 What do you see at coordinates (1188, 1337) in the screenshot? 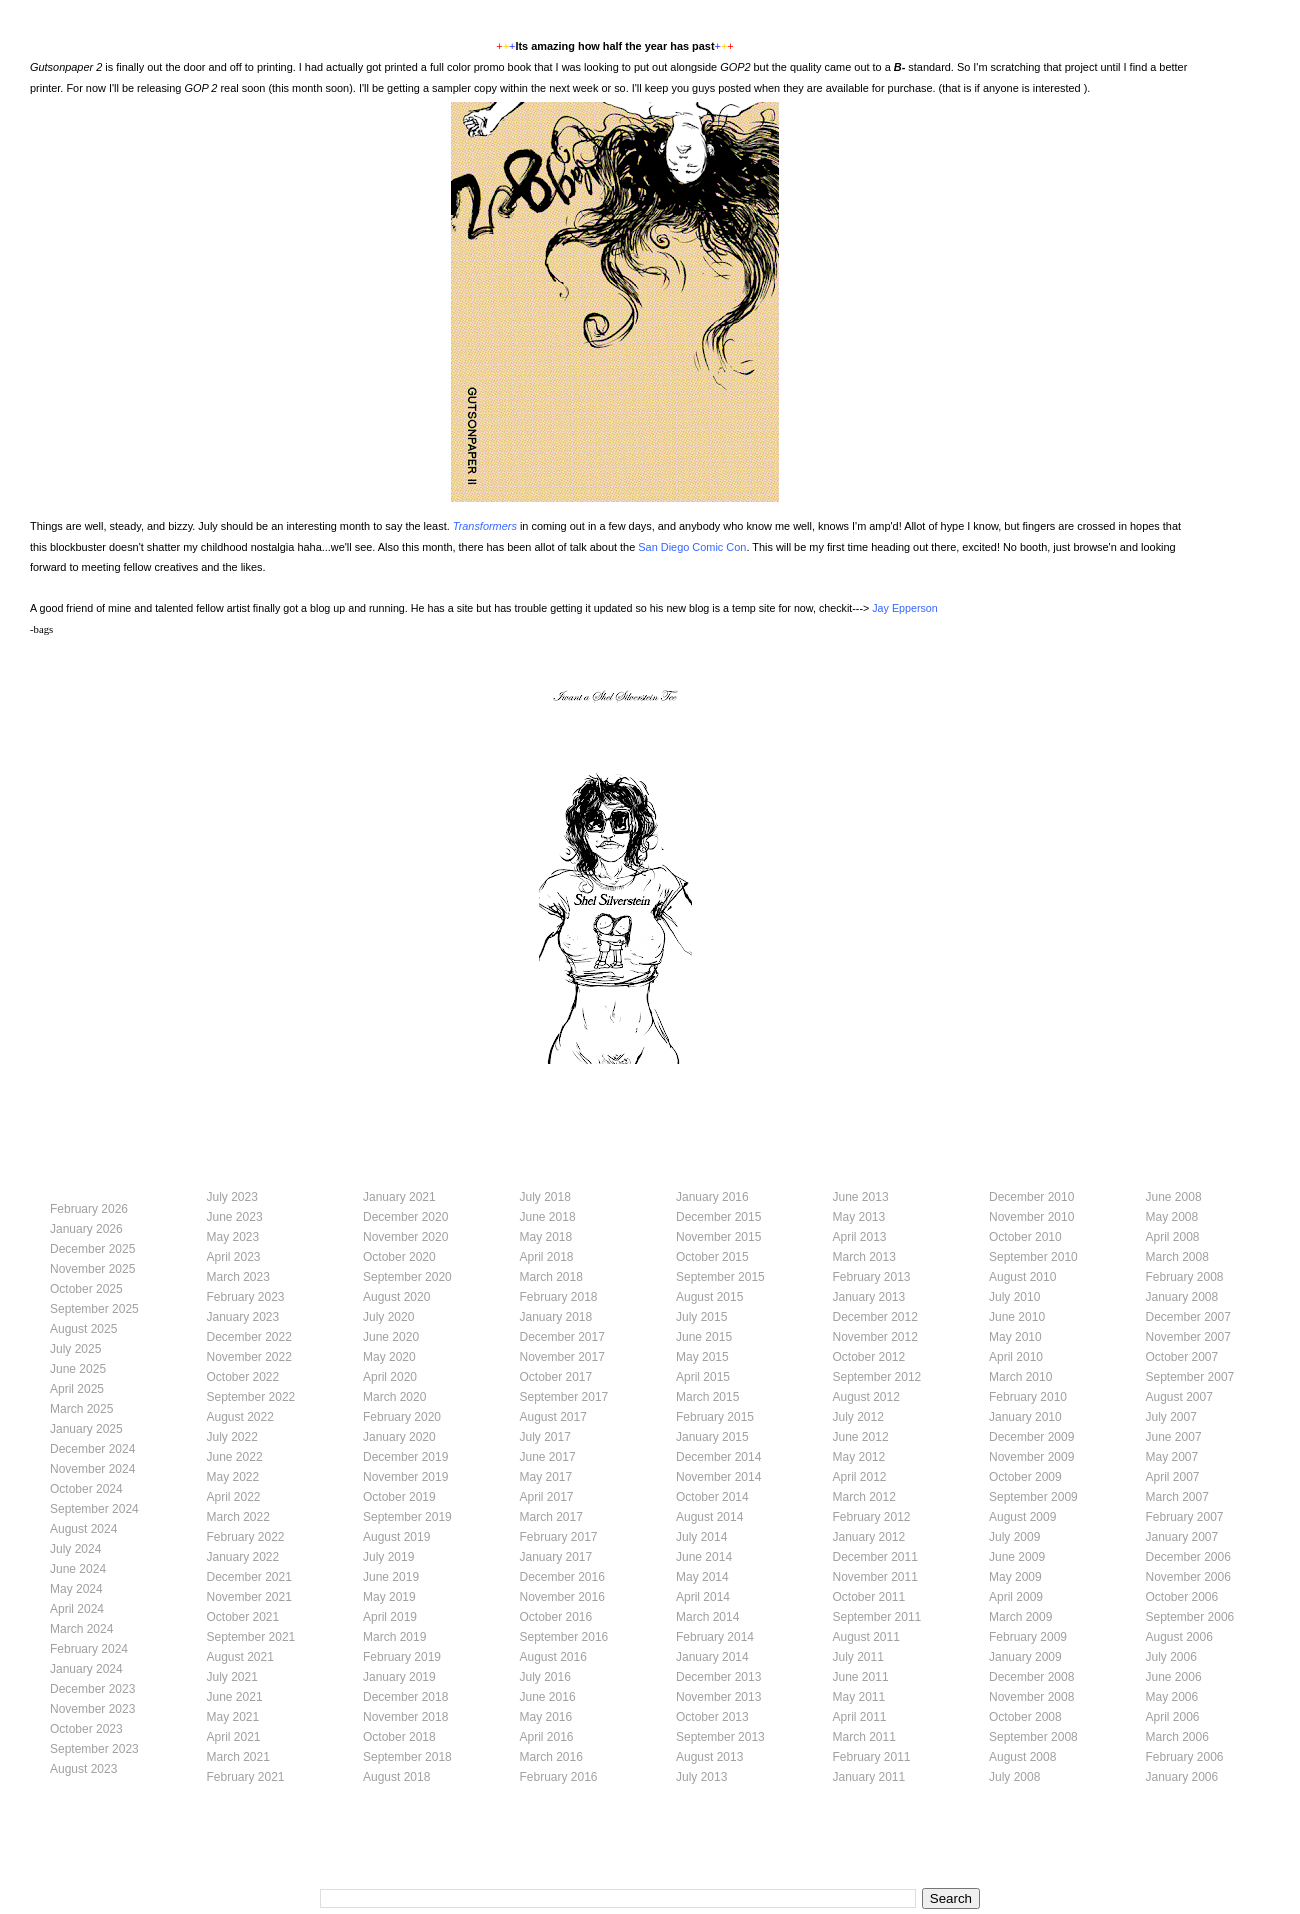
I see `November 2007` at bounding box center [1188, 1337].